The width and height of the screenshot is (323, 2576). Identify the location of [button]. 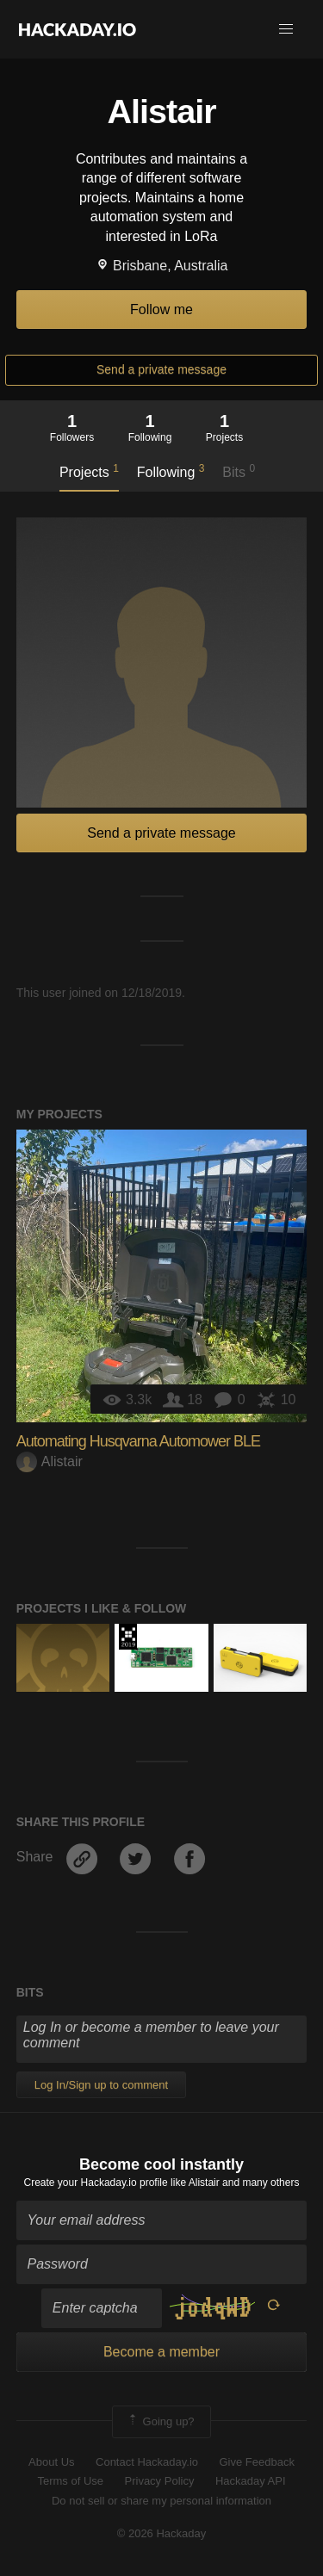
(286, 29).